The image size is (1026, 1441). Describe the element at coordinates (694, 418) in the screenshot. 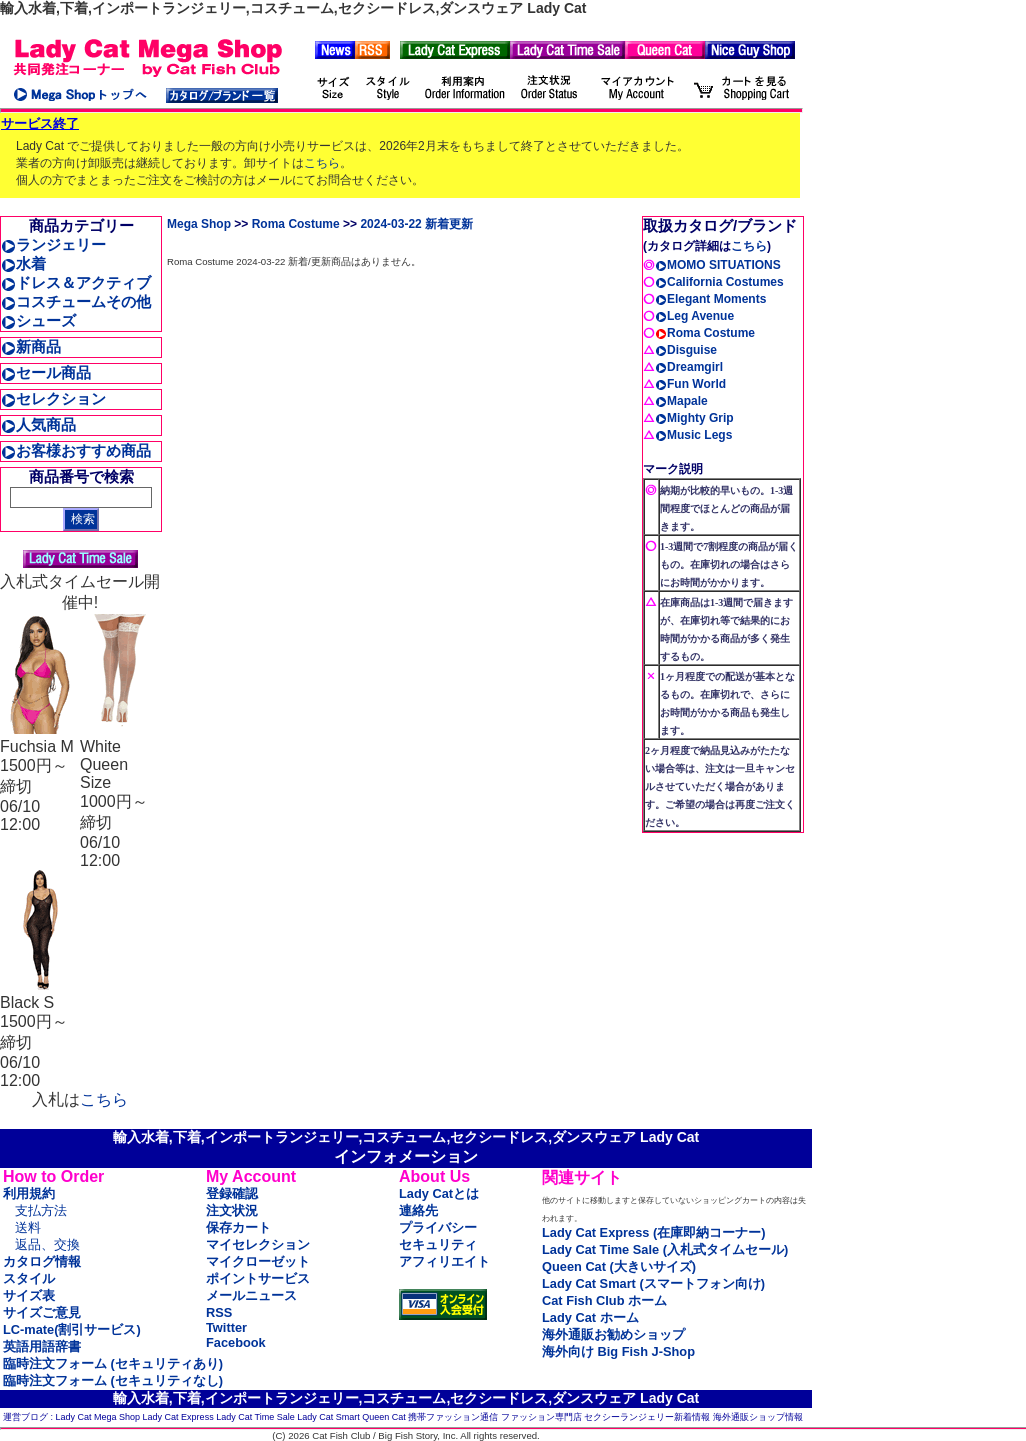

I see `Mighty Grip` at that location.